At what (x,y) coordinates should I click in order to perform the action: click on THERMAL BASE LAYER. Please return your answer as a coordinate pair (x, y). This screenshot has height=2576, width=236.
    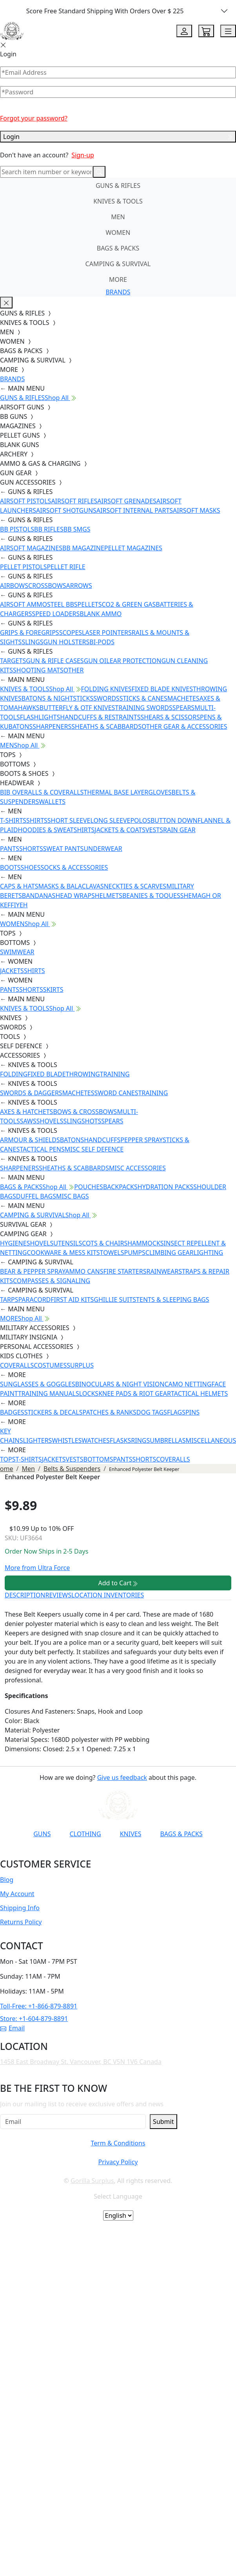
    Looking at the image, I should click on (116, 792).